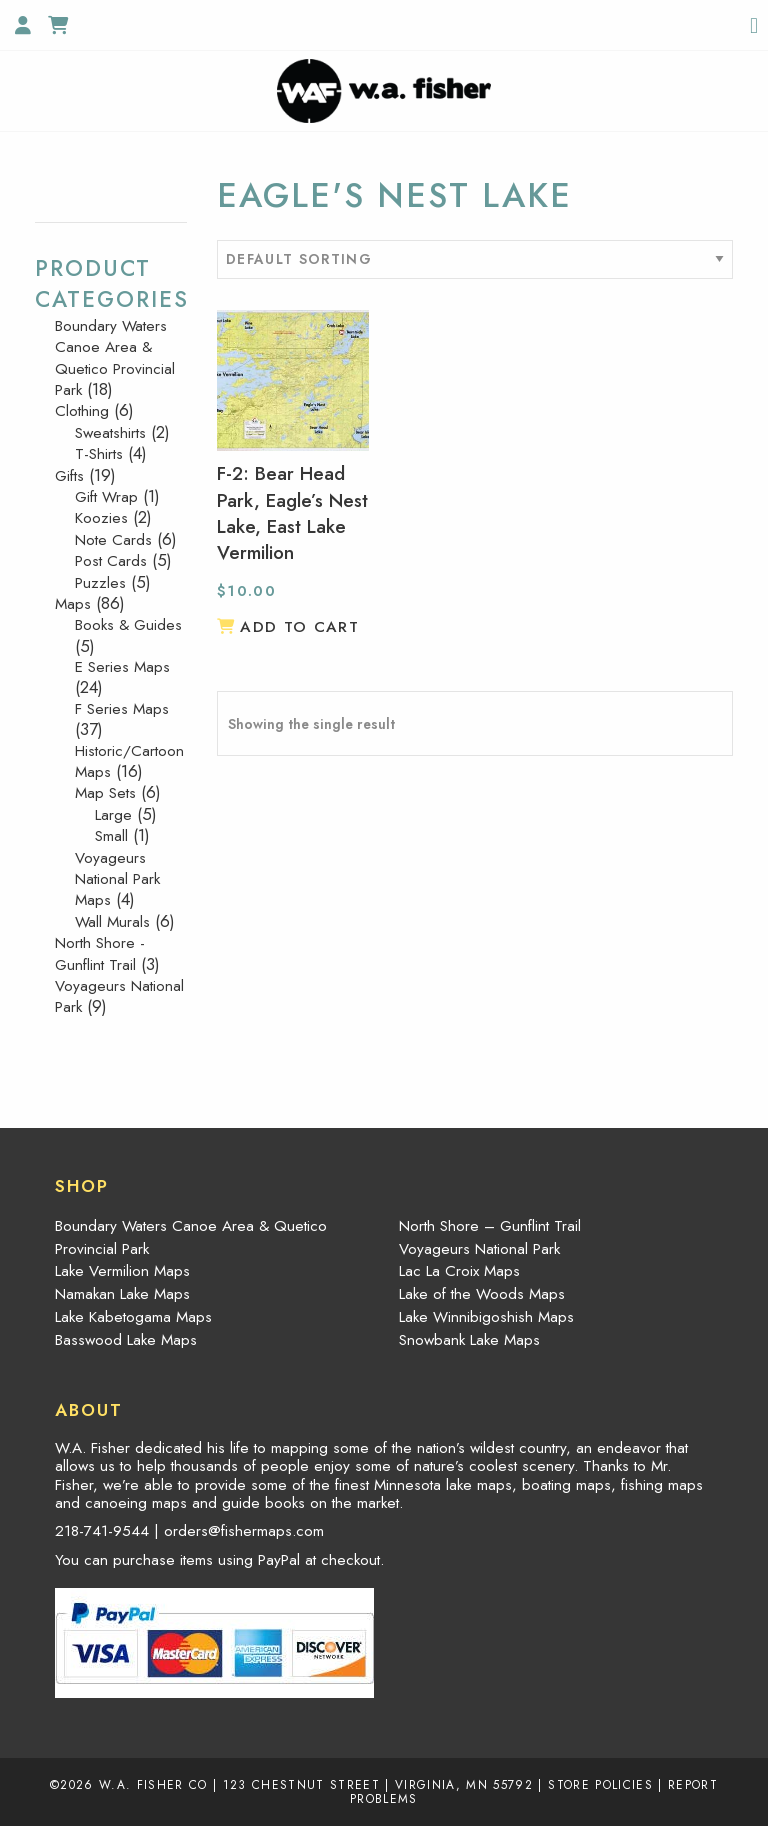 The height and width of the screenshot is (1826, 768). Describe the element at coordinates (82, 411) in the screenshot. I see `Clothing` at that location.